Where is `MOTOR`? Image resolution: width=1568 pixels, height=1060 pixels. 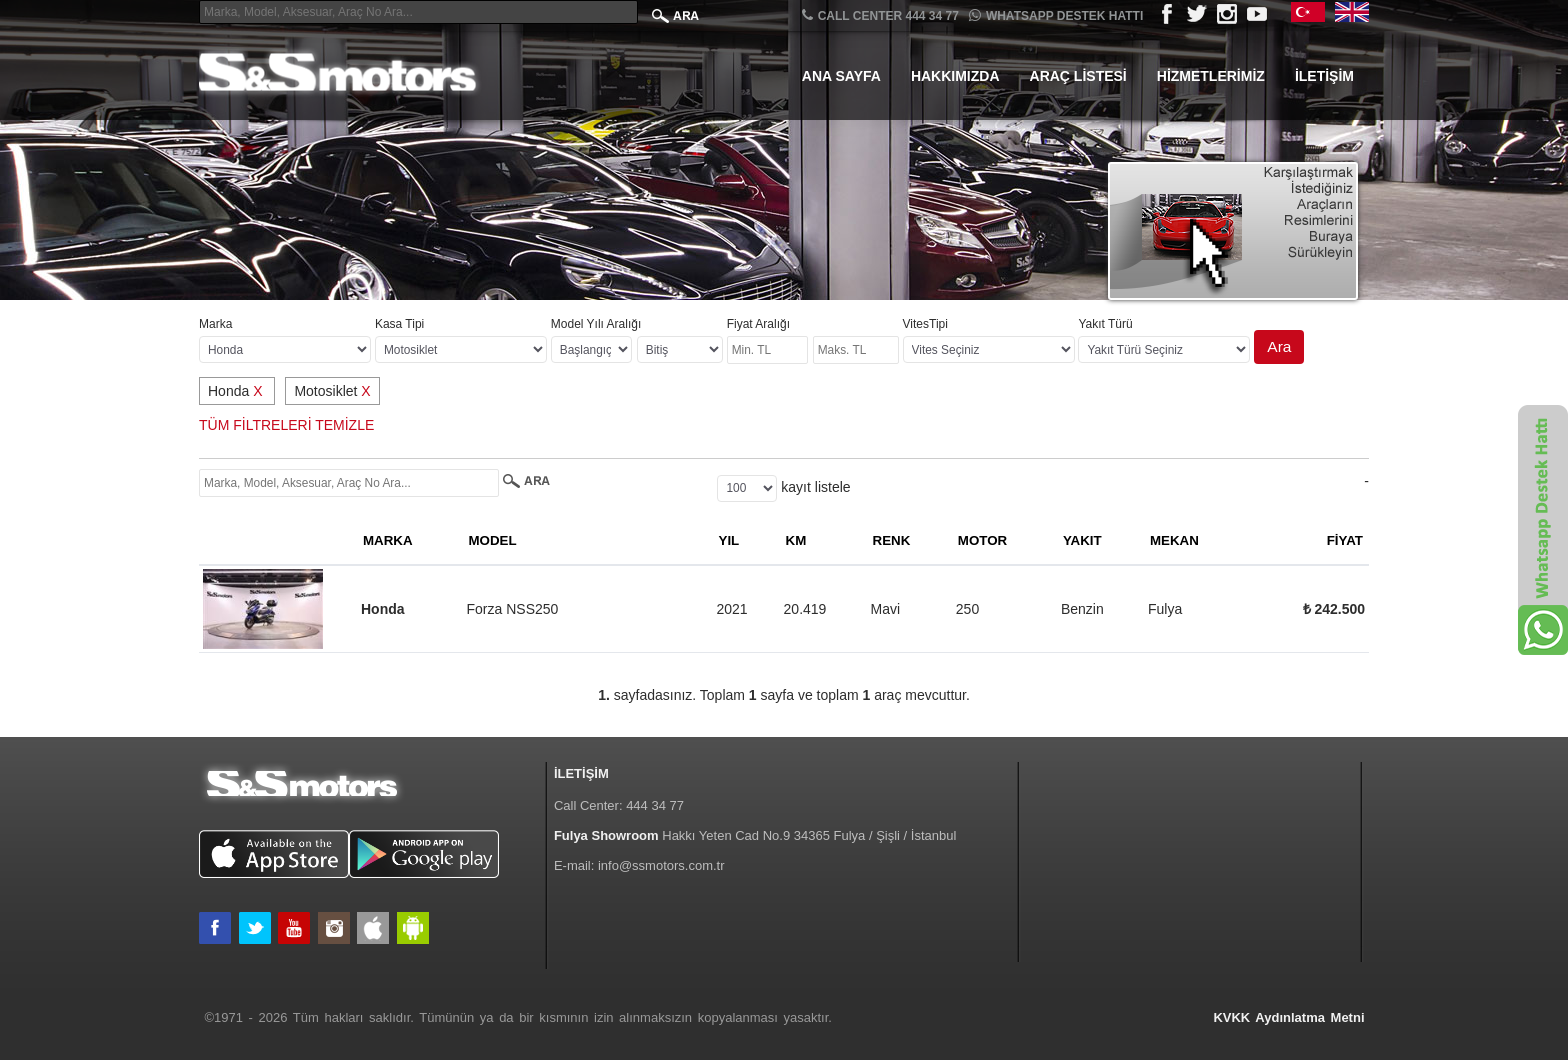 MOTOR is located at coordinates (982, 540).